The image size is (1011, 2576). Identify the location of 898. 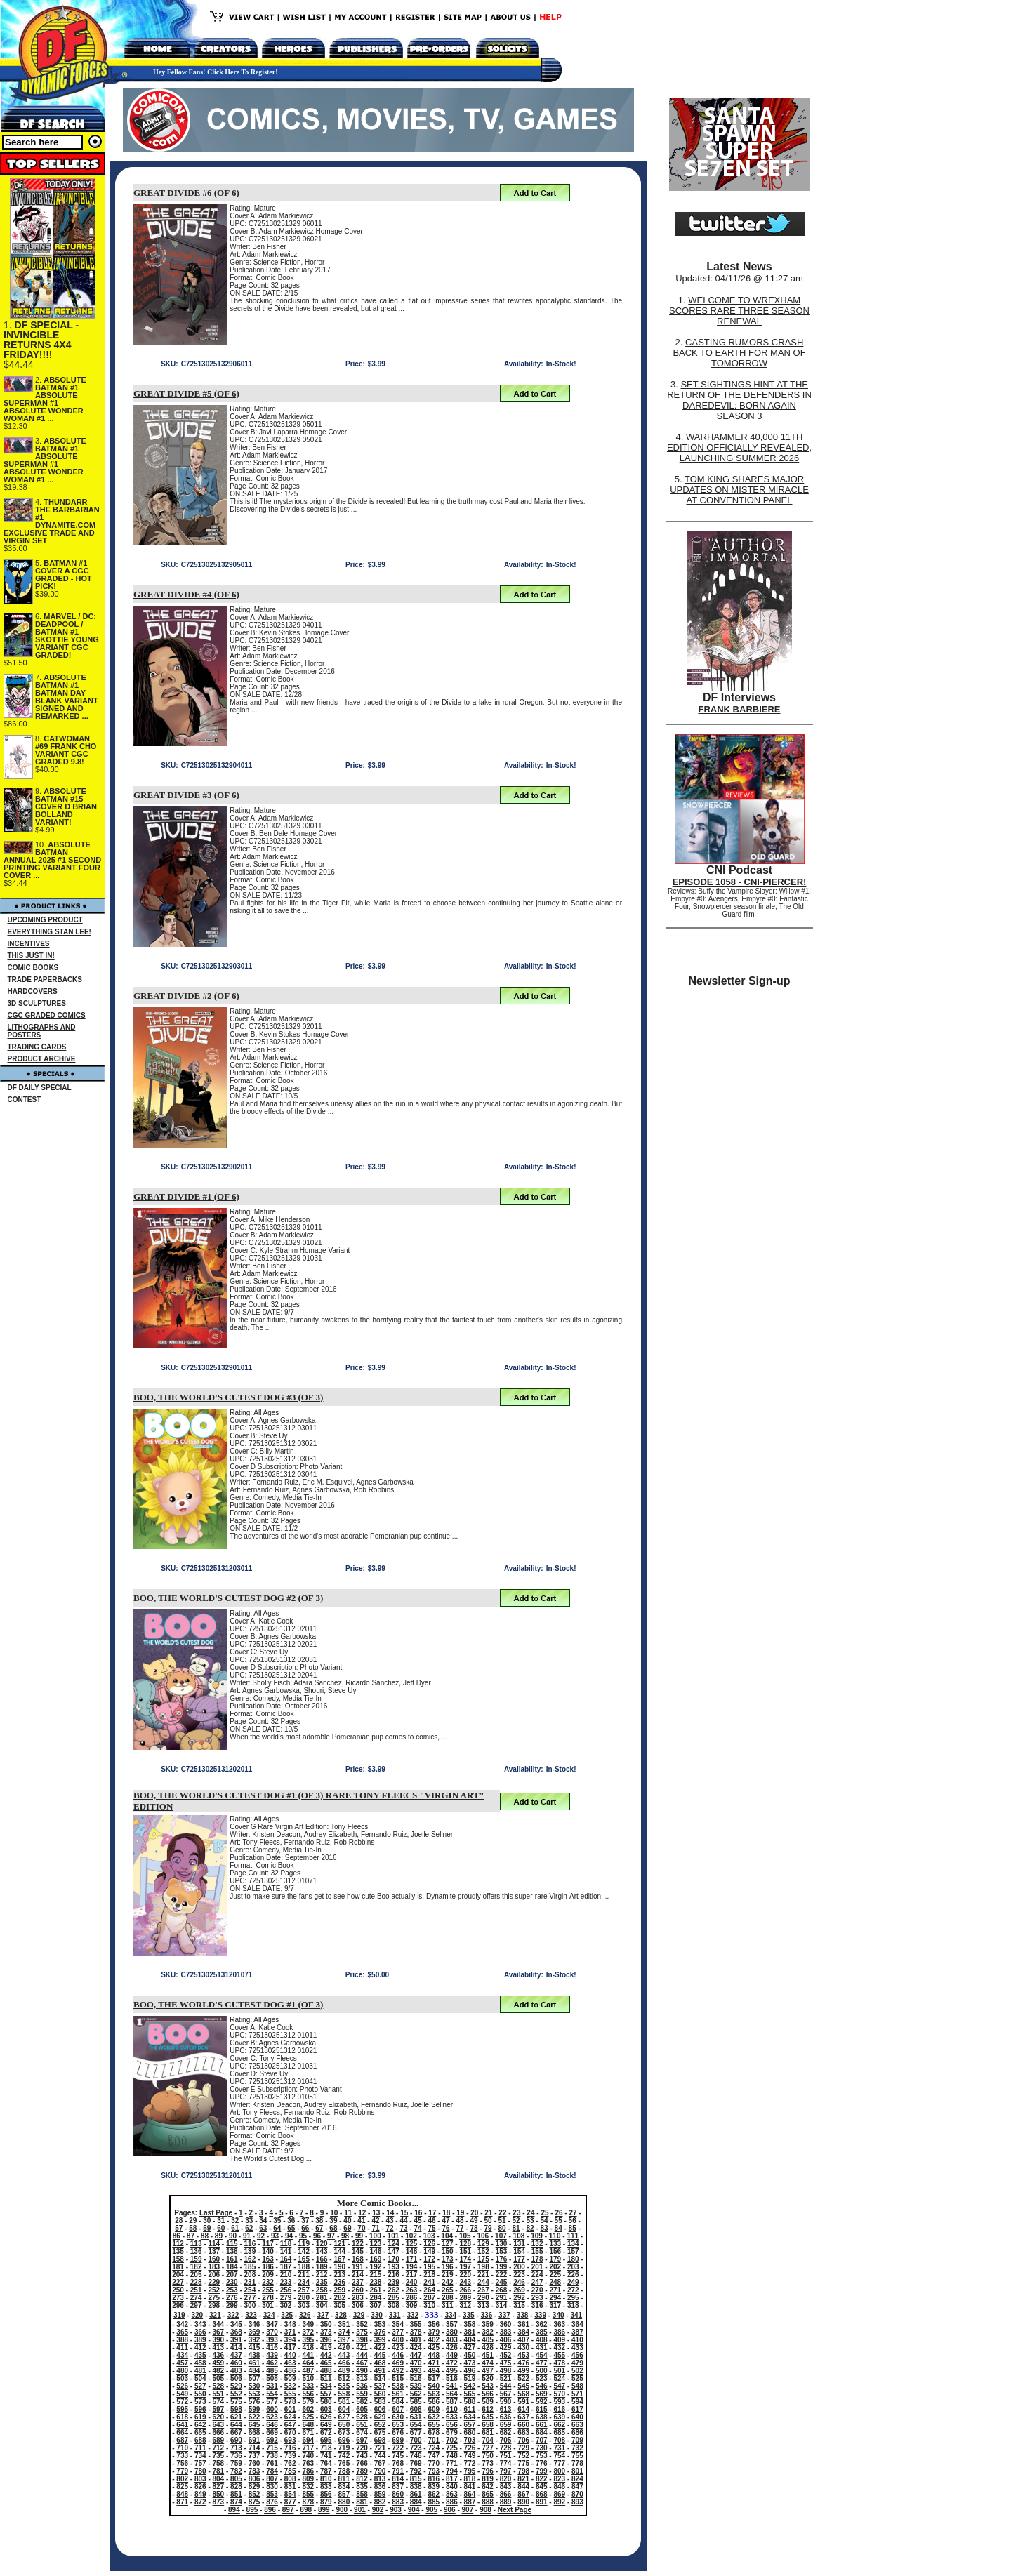
(306, 2510).